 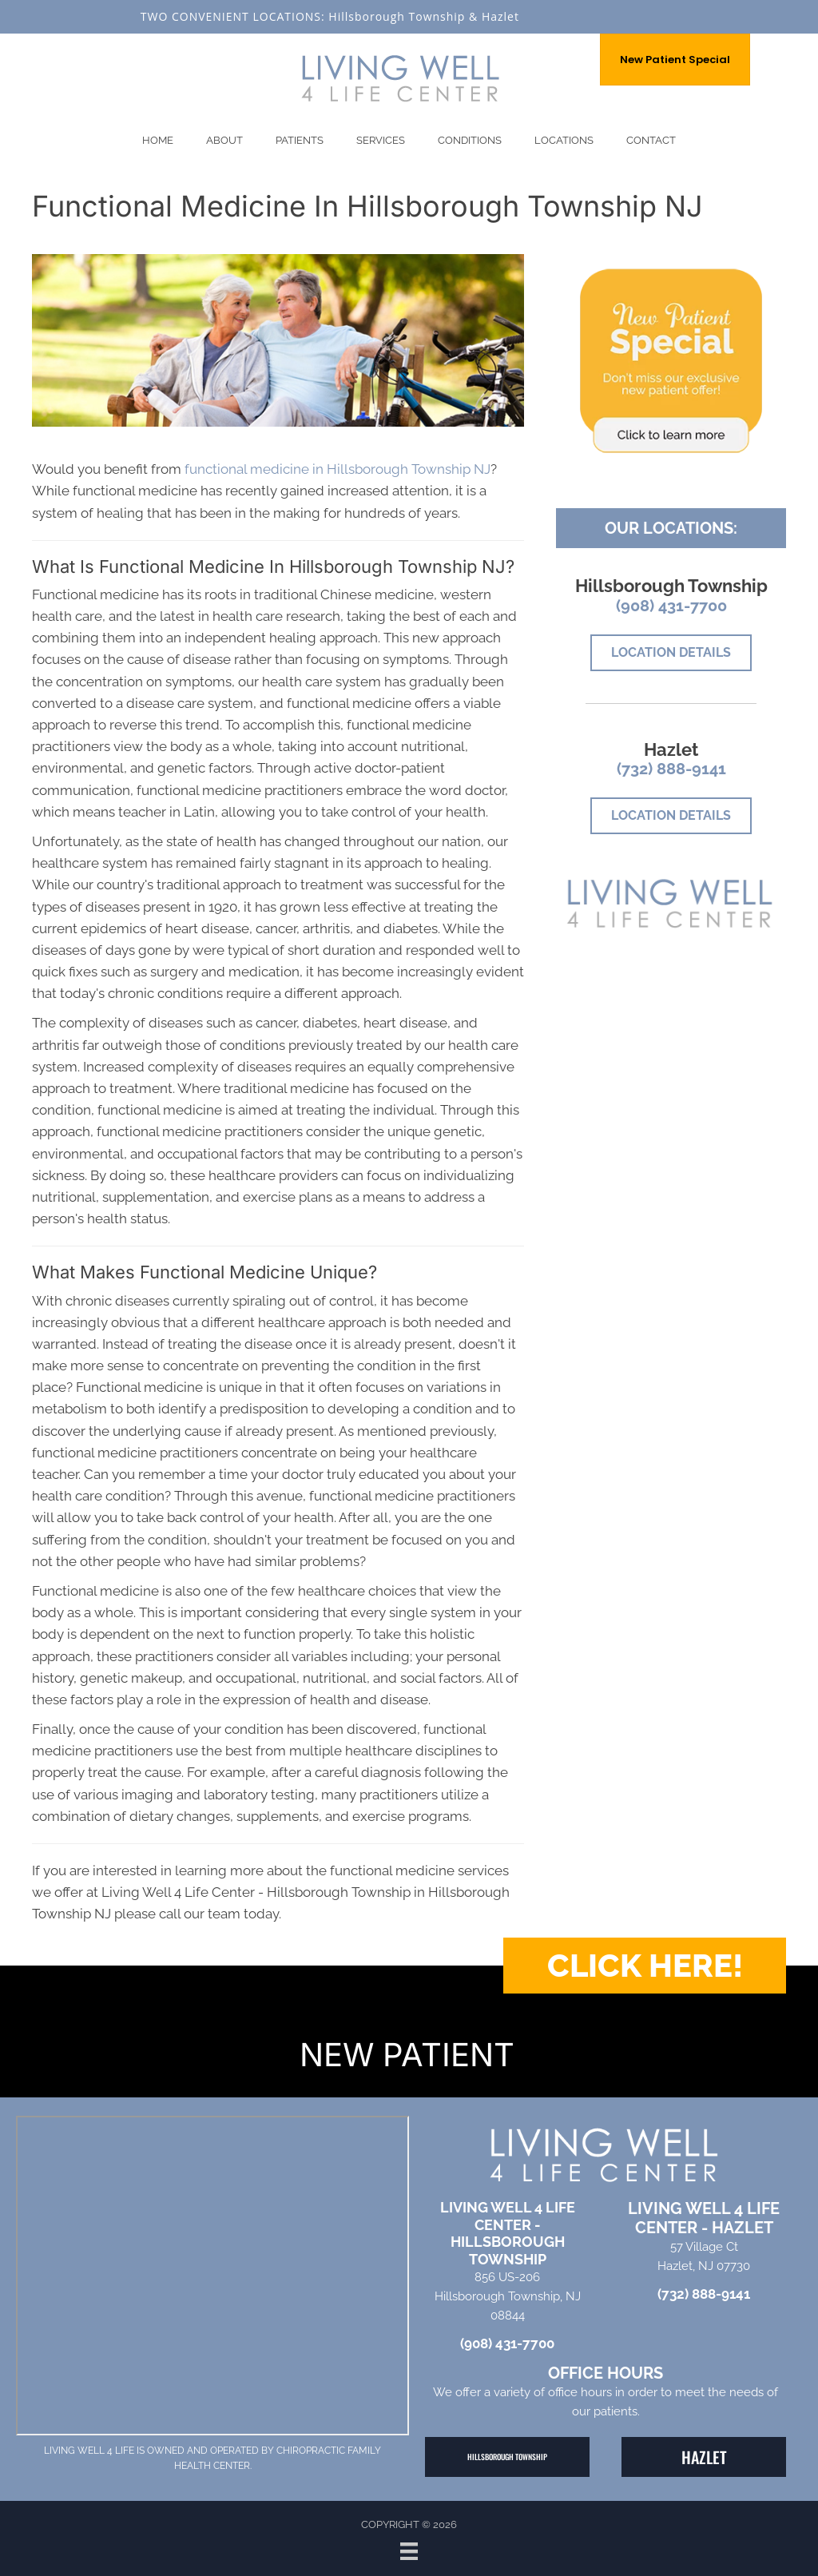 I want to click on Contact, so click(x=651, y=140).